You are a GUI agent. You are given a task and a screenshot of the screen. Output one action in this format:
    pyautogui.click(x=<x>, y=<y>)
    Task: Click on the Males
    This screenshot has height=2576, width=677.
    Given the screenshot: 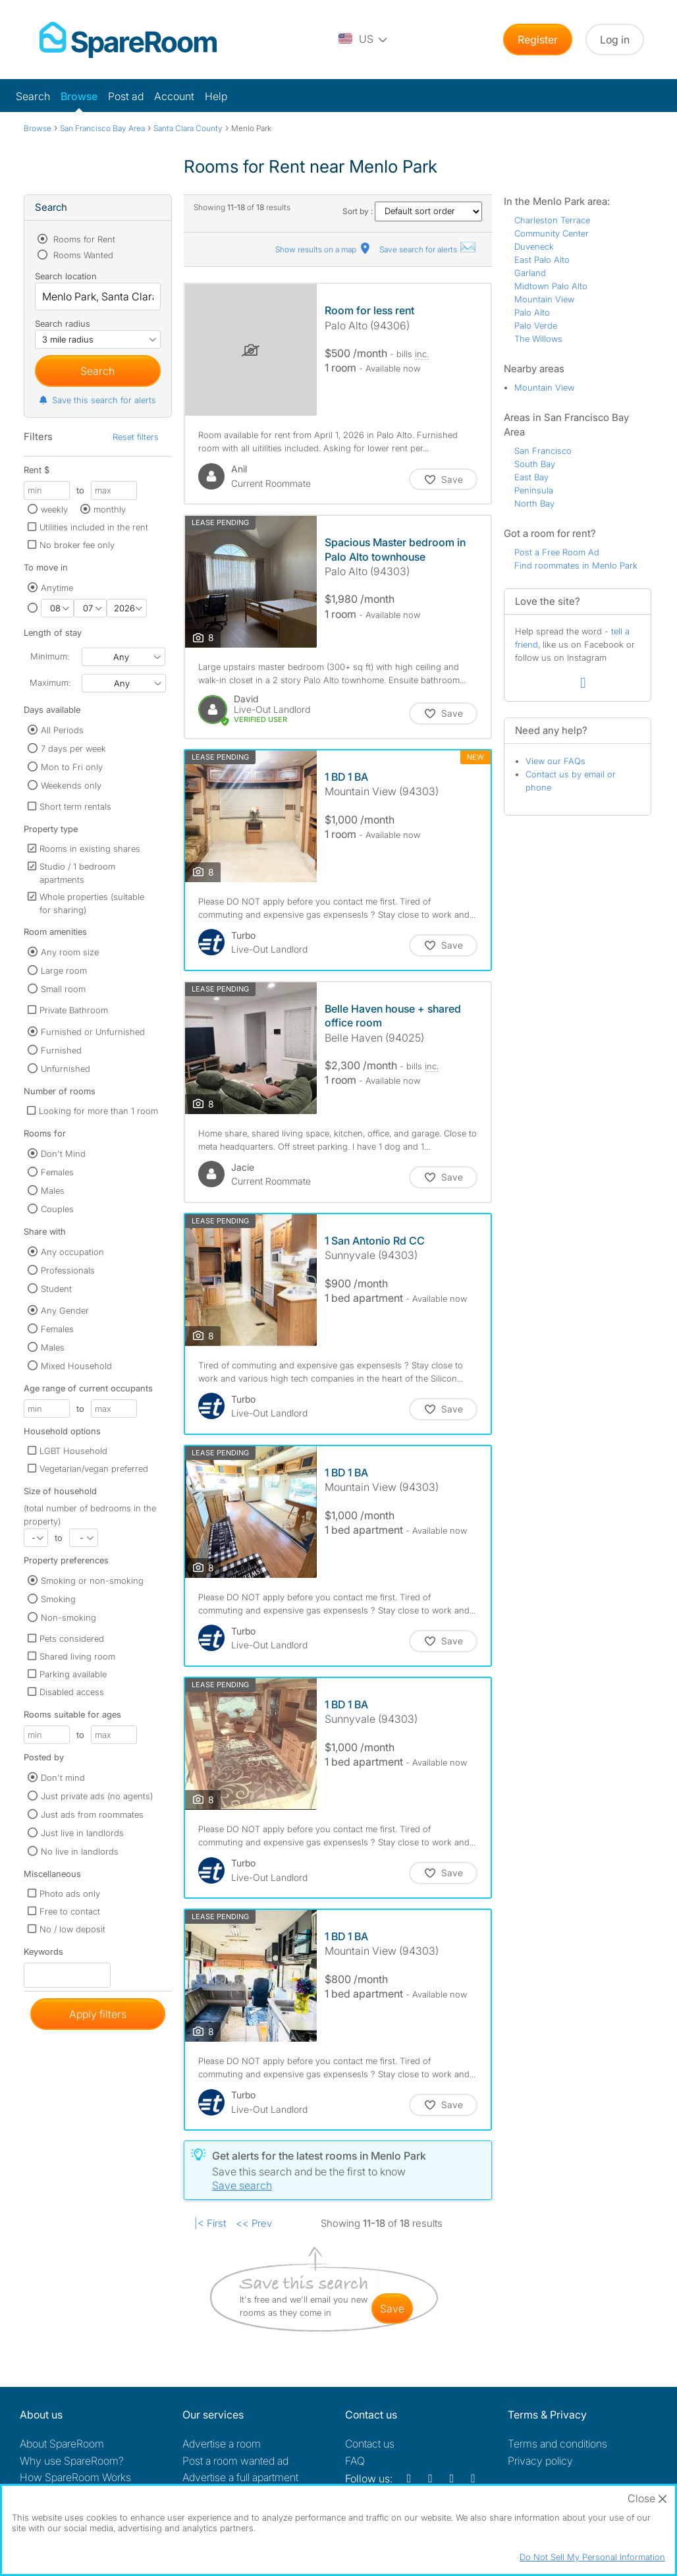 What is the action you would take?
    pyautogui.click(x=53, y=1190)
    